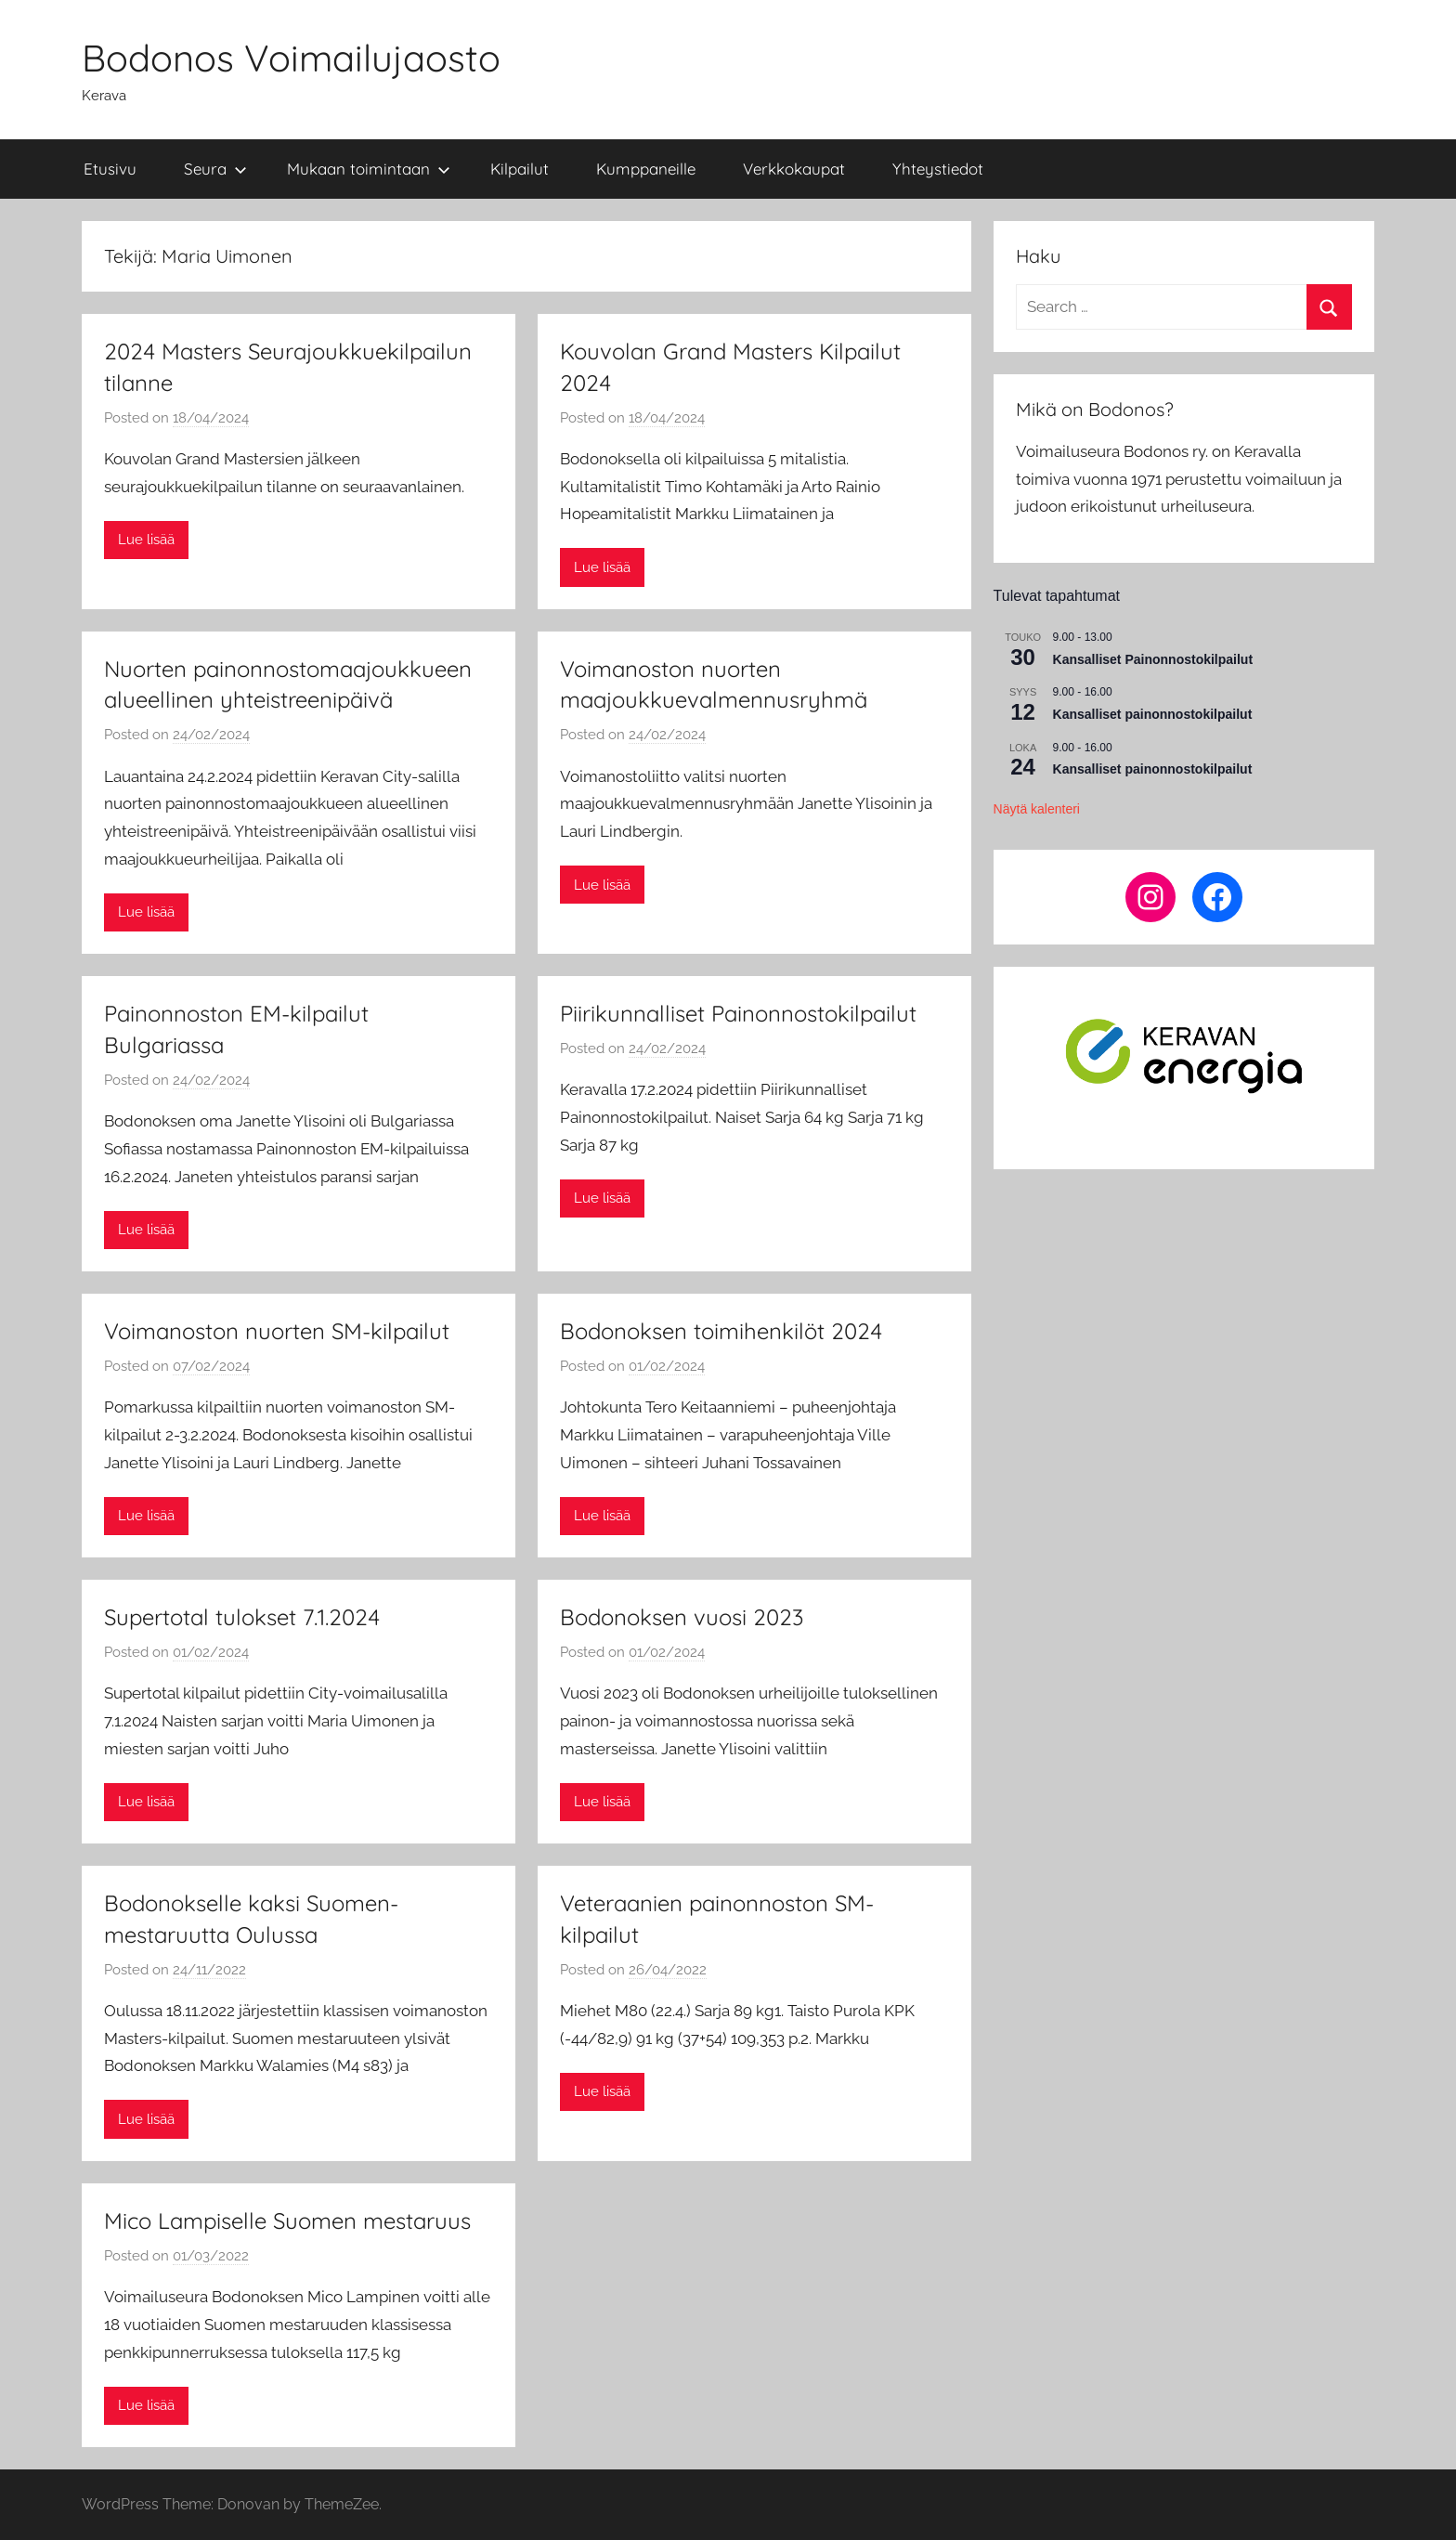 The width and height of the screenshot is (1456, 2540). I want to click on Yhteystiedot, so click(937, 168).